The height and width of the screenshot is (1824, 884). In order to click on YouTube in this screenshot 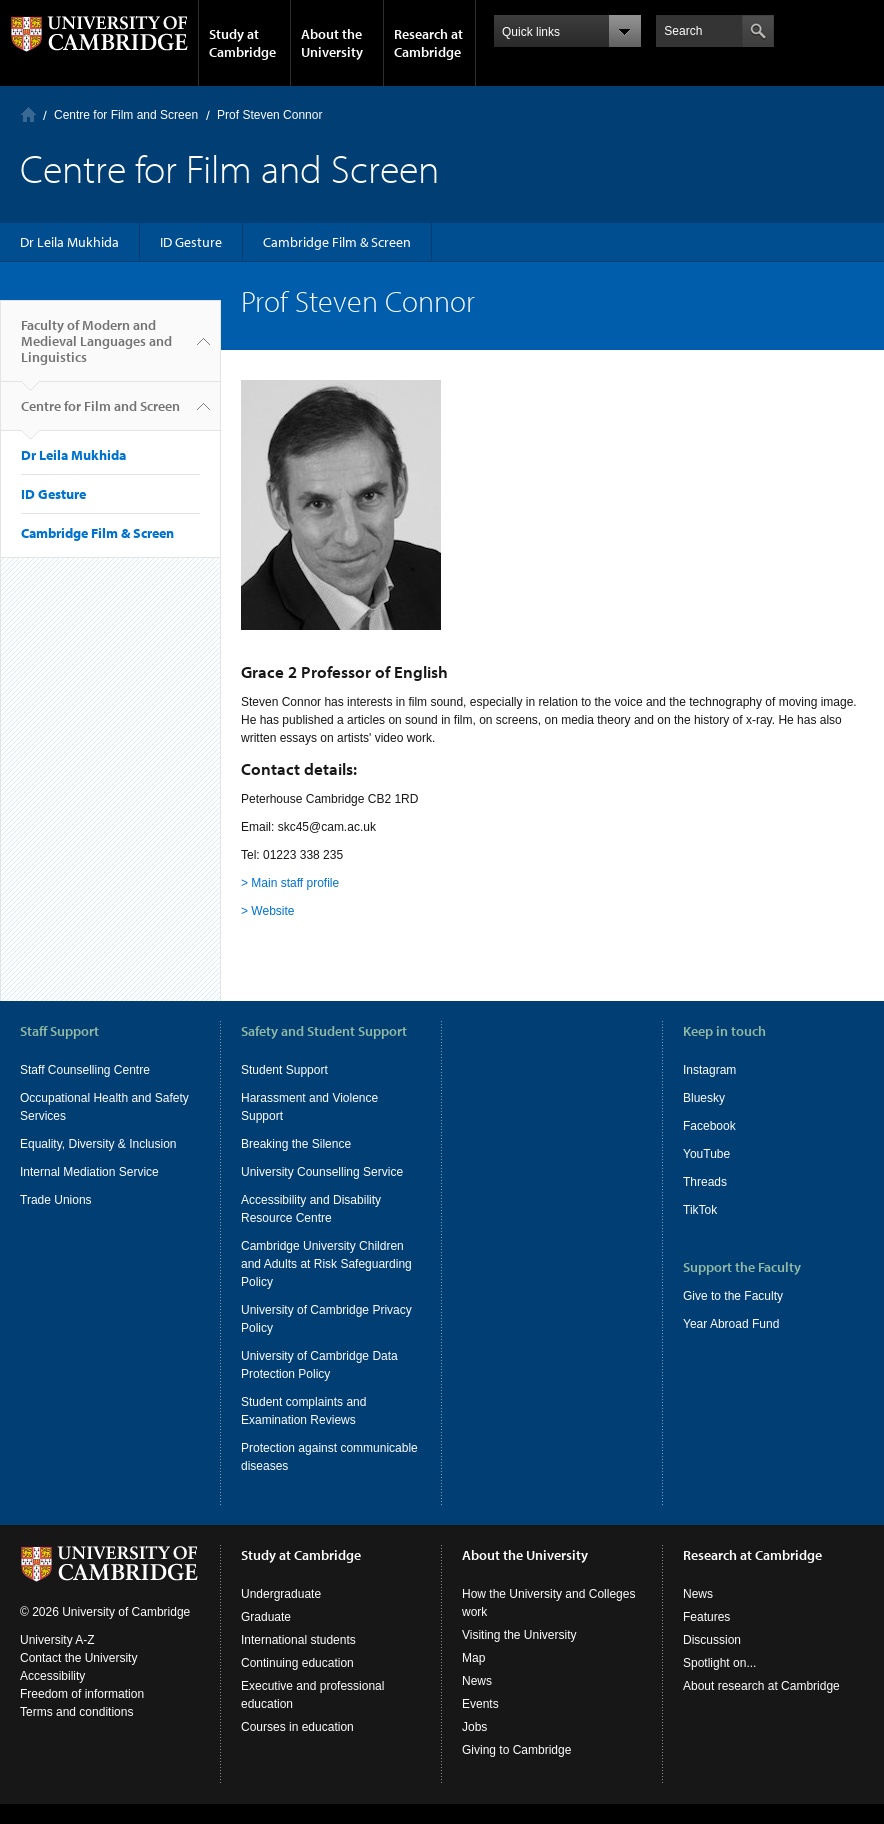, I will do `click(706, 1154)`.